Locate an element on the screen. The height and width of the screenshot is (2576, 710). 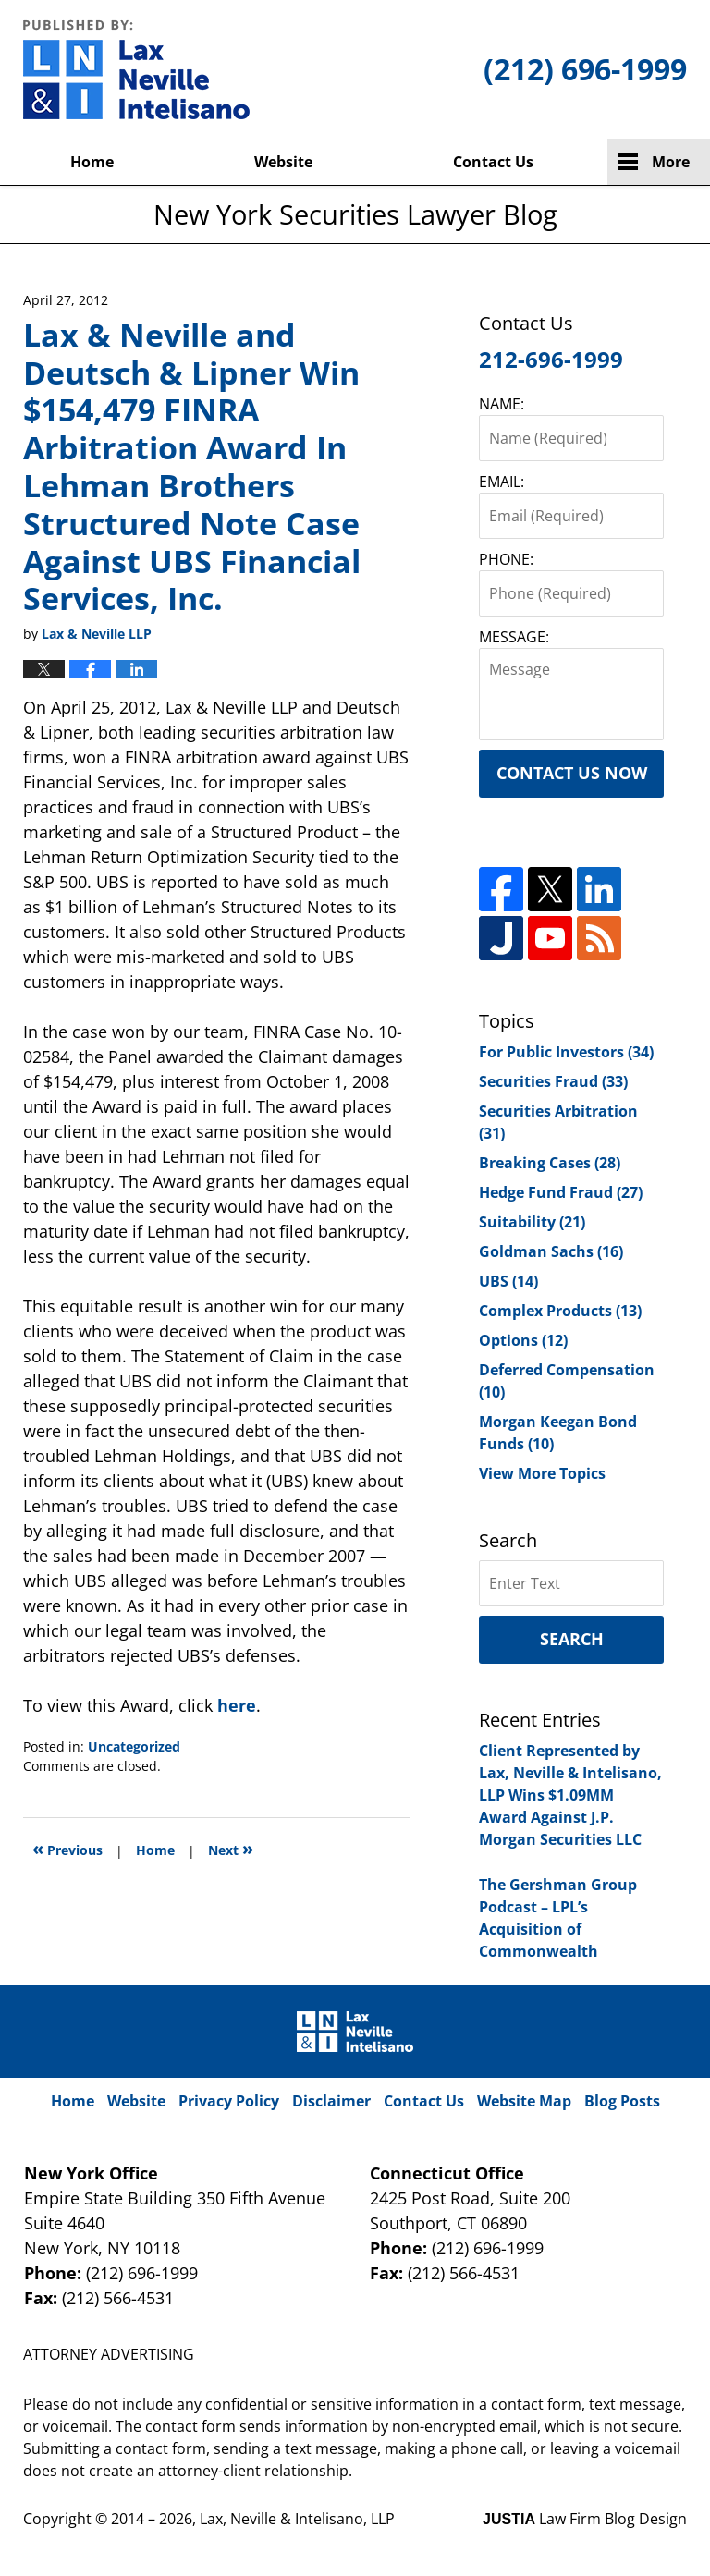
NAME: is located at coordinates (501, 404).